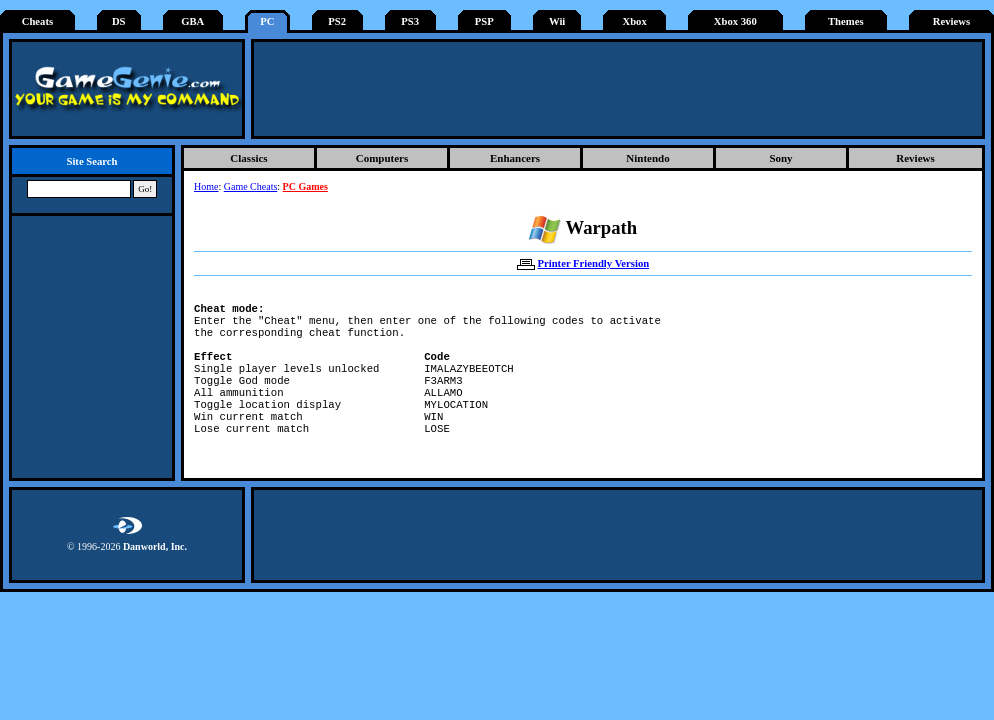  What do you see at coordinates (634, 21) in the screenshot?
I see `Xbox` at bounding box center [634, 21].